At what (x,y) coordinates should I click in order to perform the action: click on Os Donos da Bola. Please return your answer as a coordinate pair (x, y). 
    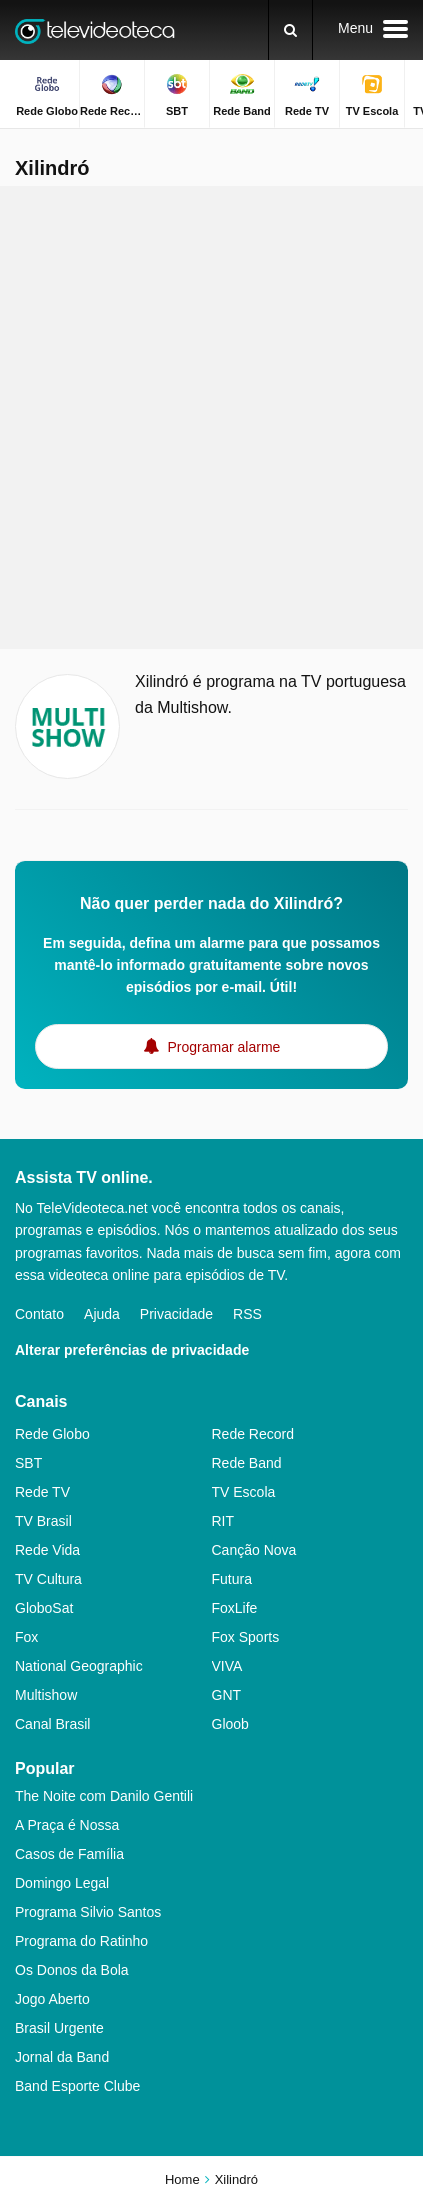
    Looking at the image, I should click on (72, 1970).